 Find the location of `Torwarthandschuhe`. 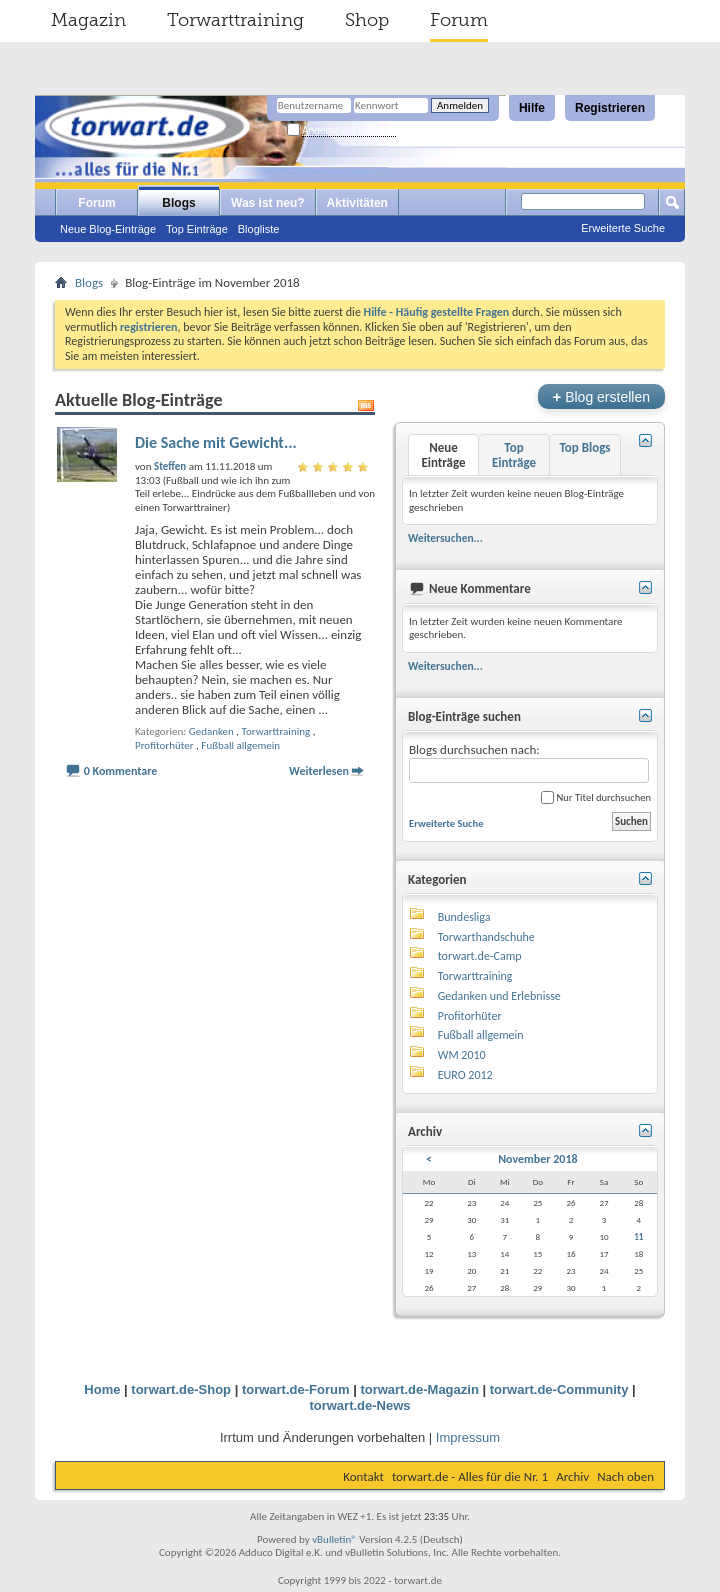

Torwarthandschuhe is located at coordinates (486, 937).